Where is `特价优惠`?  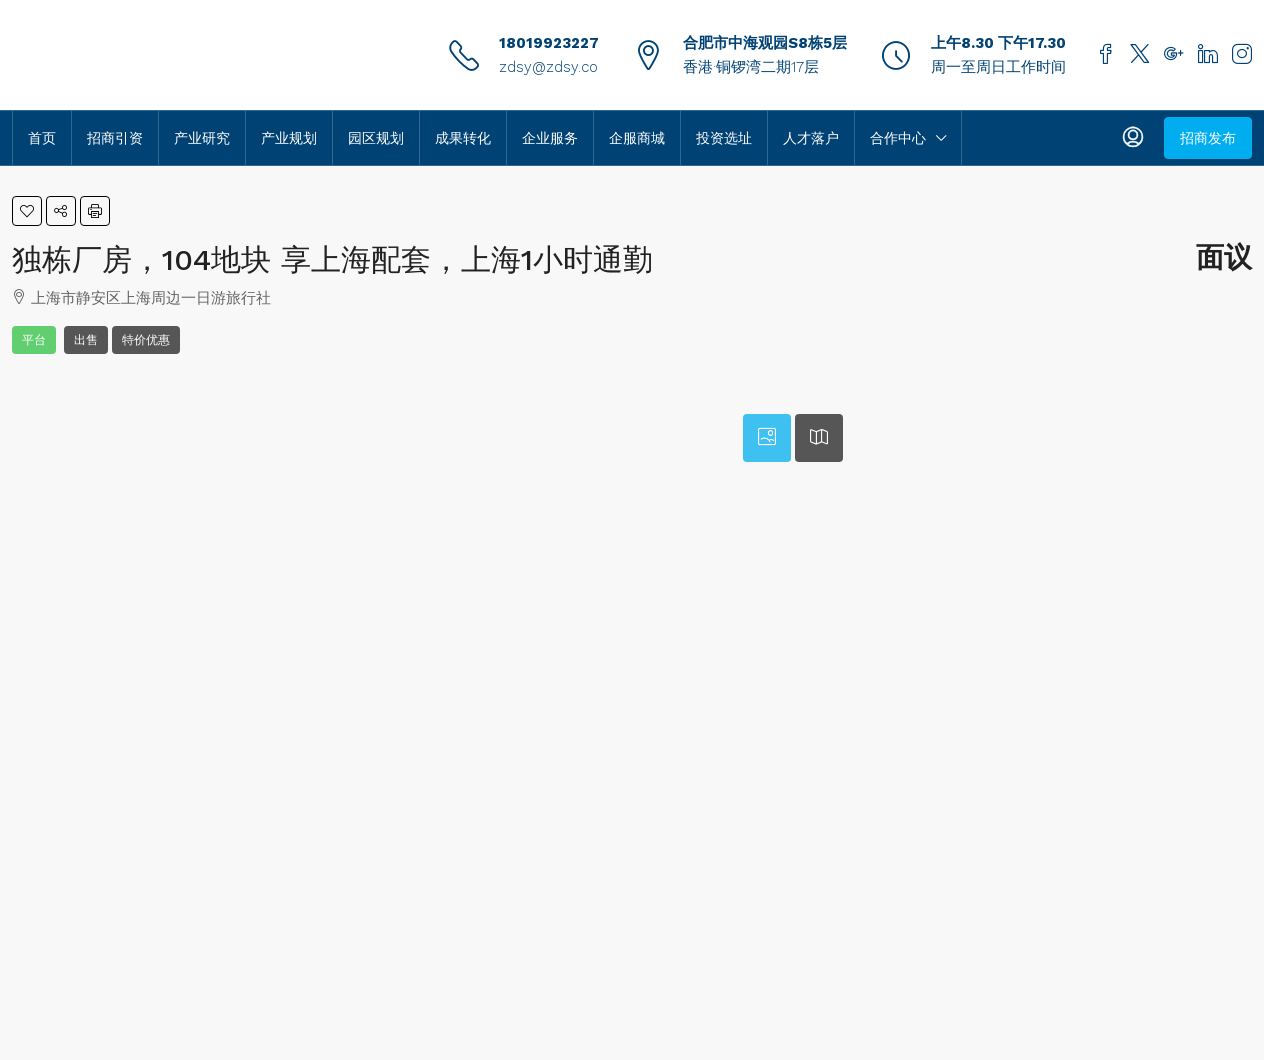
特价优惠 is located at coordinates (146, 340).